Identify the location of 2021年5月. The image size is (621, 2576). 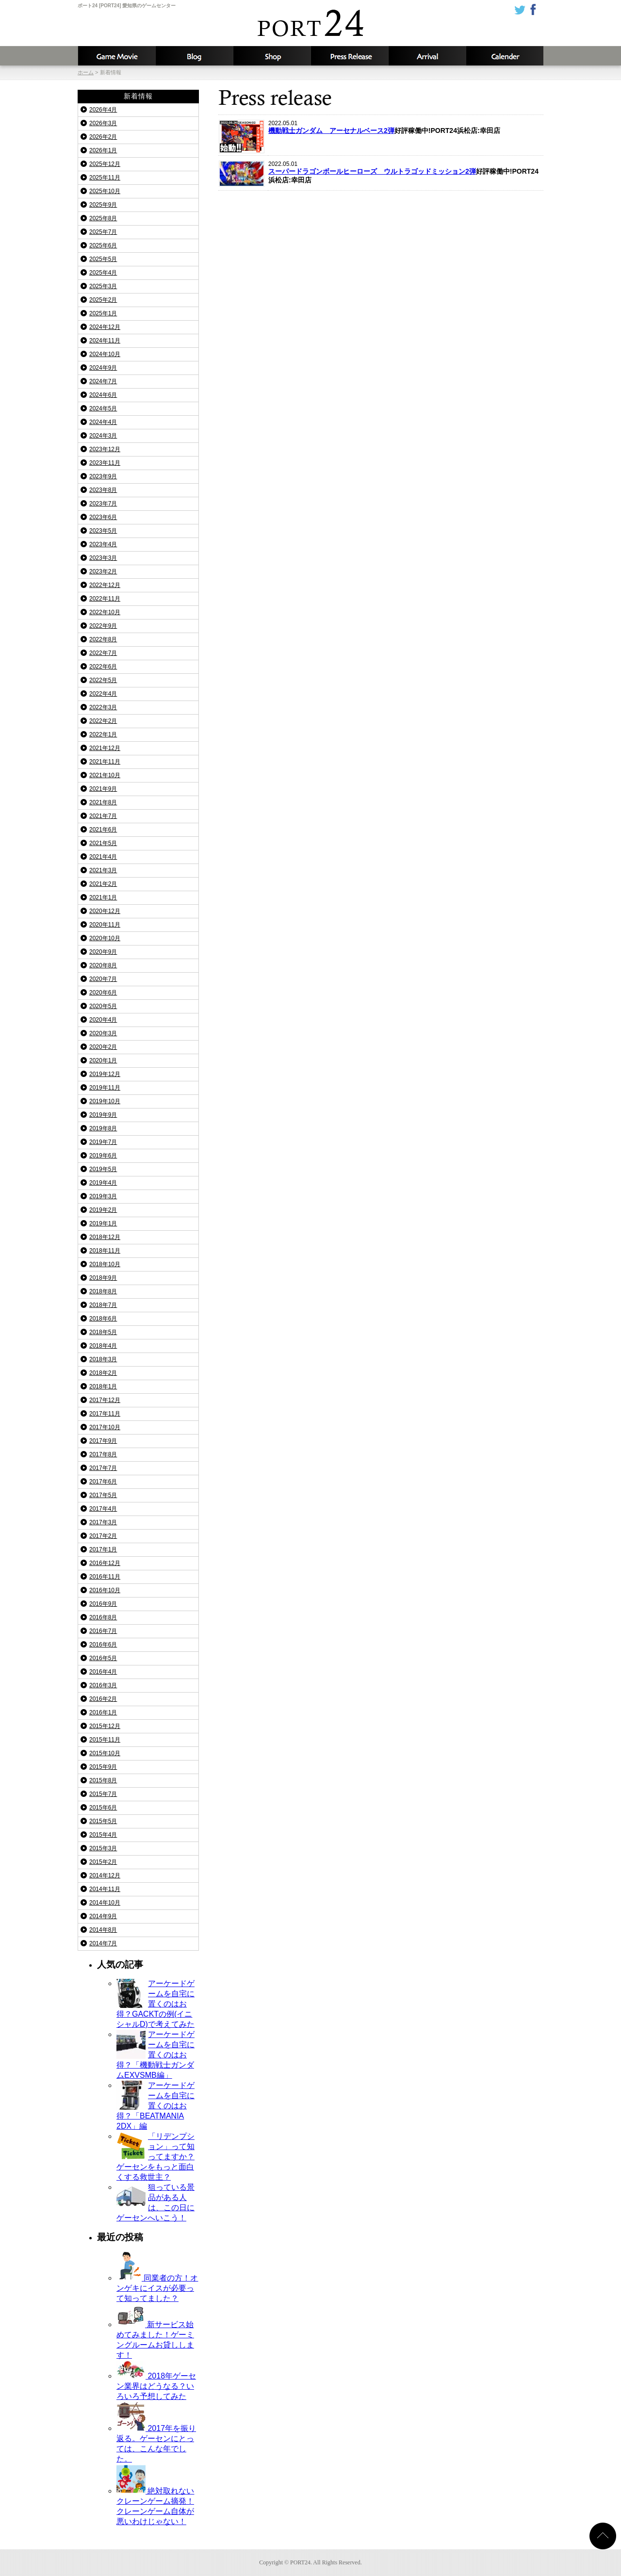
(103, 843).